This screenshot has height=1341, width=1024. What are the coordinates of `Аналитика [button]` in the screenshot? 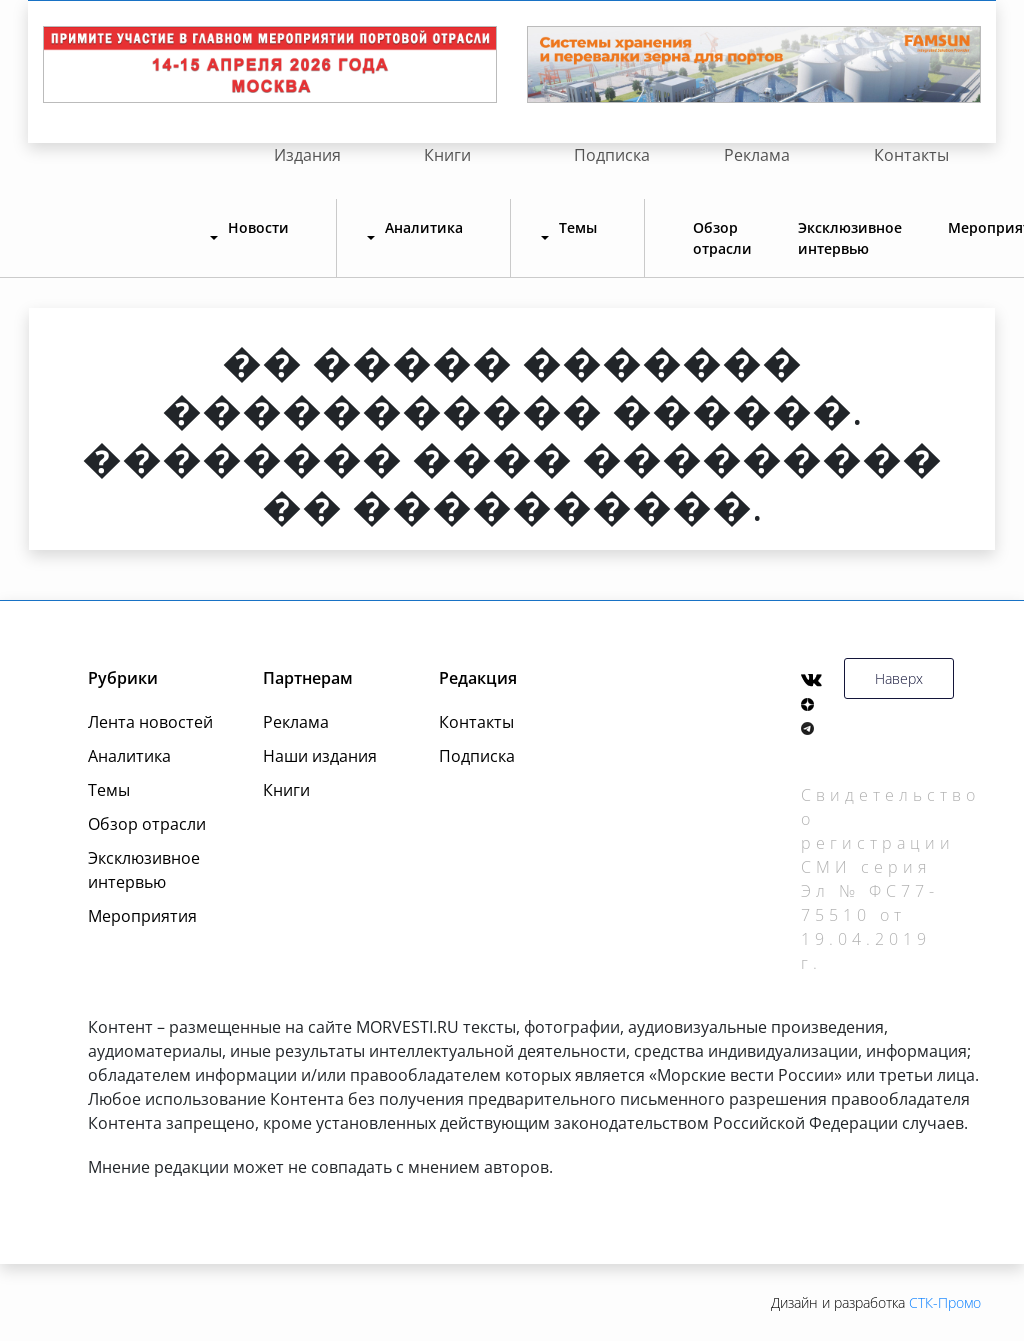 It's located at (424, 227).